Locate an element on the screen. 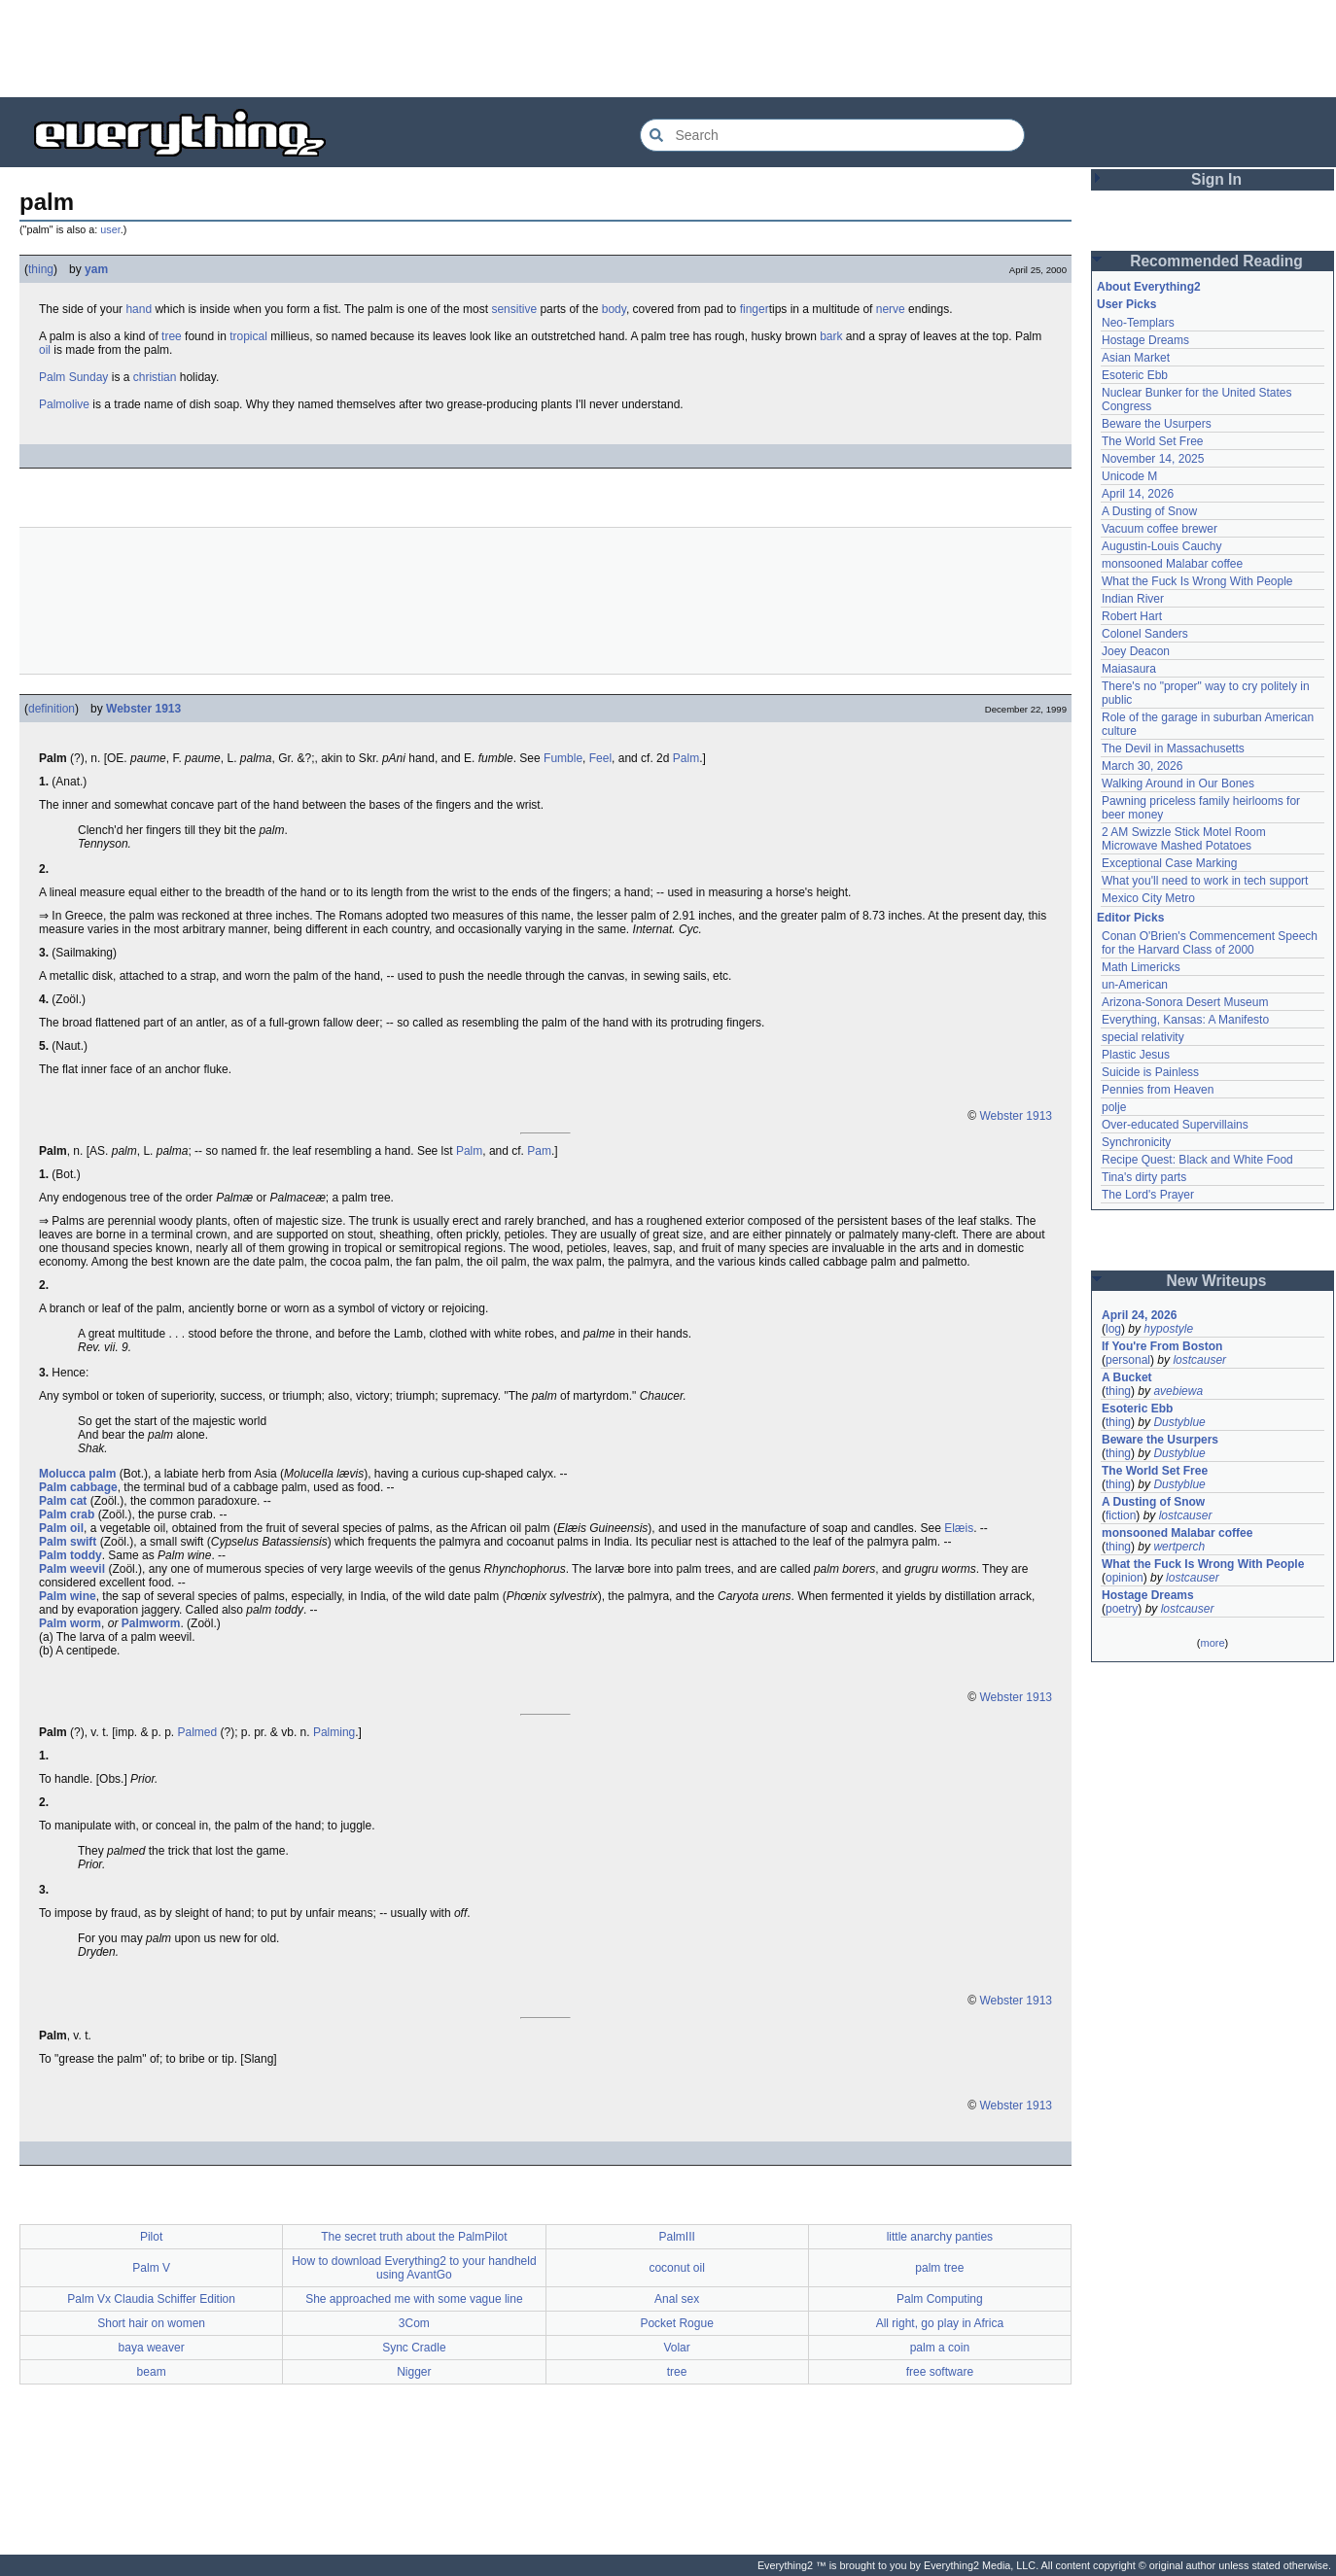  PalmIII is located at coordinates (676, 2237).